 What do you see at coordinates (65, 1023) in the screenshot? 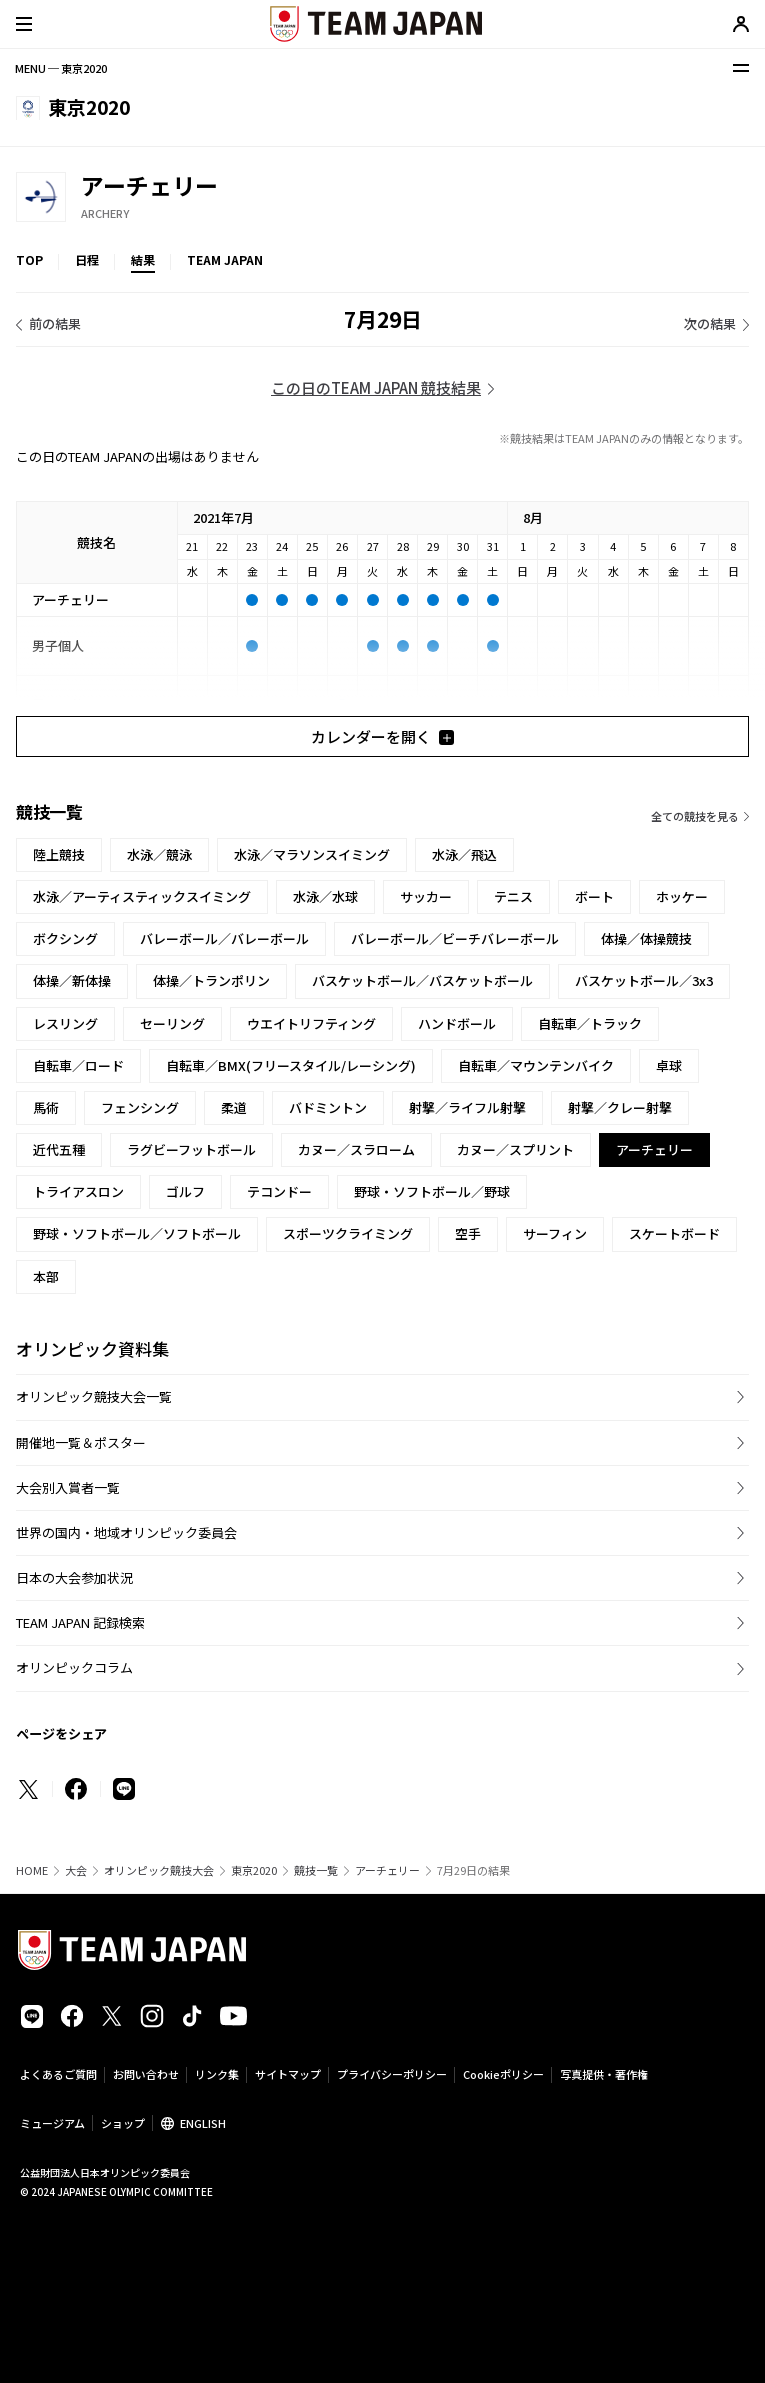
I see `レスリング` at bounding box center [65, 1023].